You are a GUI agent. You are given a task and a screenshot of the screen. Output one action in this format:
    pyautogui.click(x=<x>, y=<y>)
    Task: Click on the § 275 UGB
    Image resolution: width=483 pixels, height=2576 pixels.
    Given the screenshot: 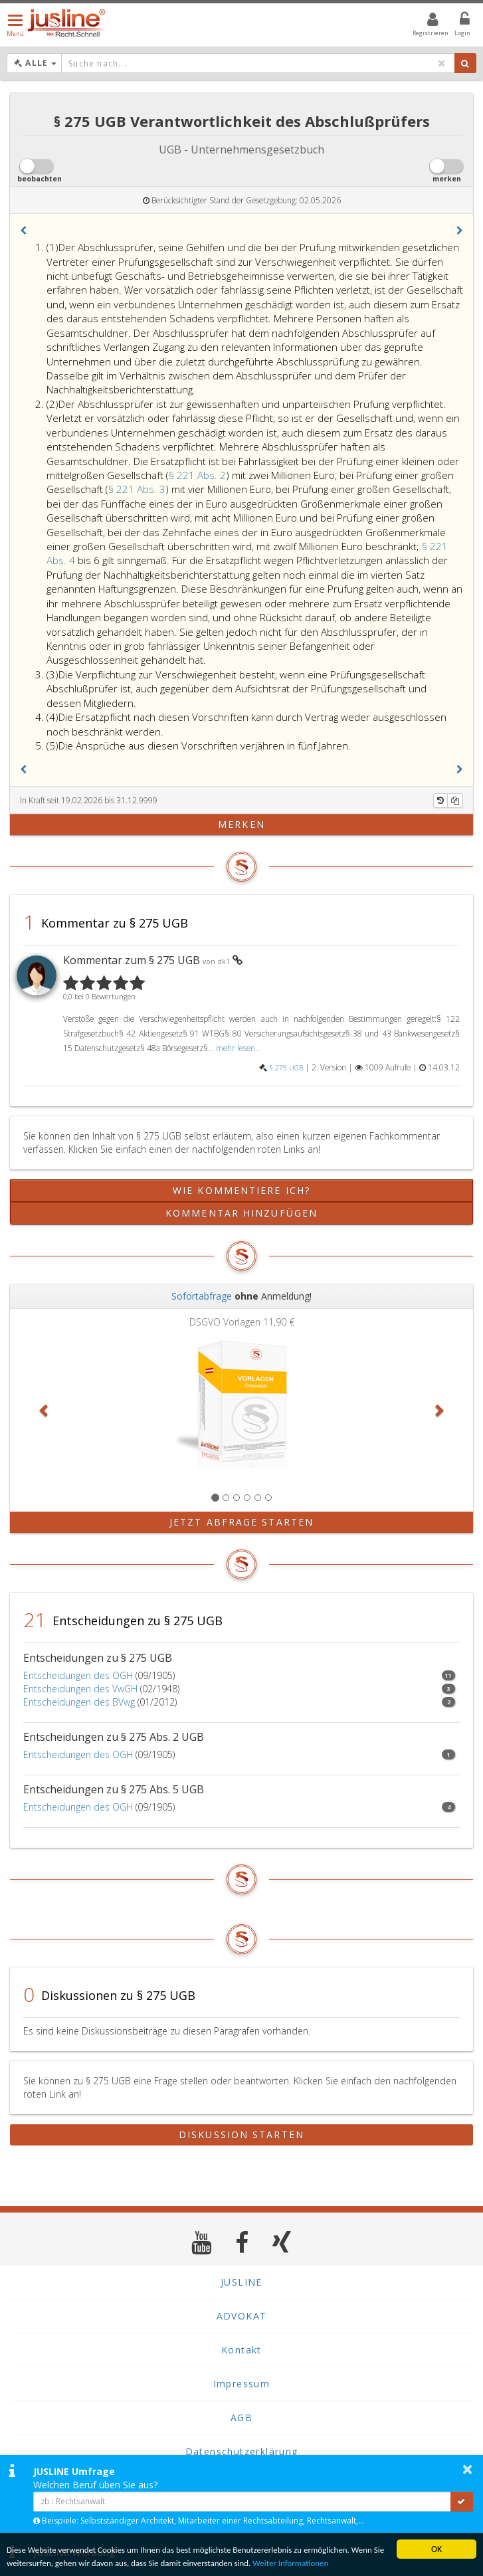 What is the action you would take?
    pyautogui.click(x=286, y=1067)
    